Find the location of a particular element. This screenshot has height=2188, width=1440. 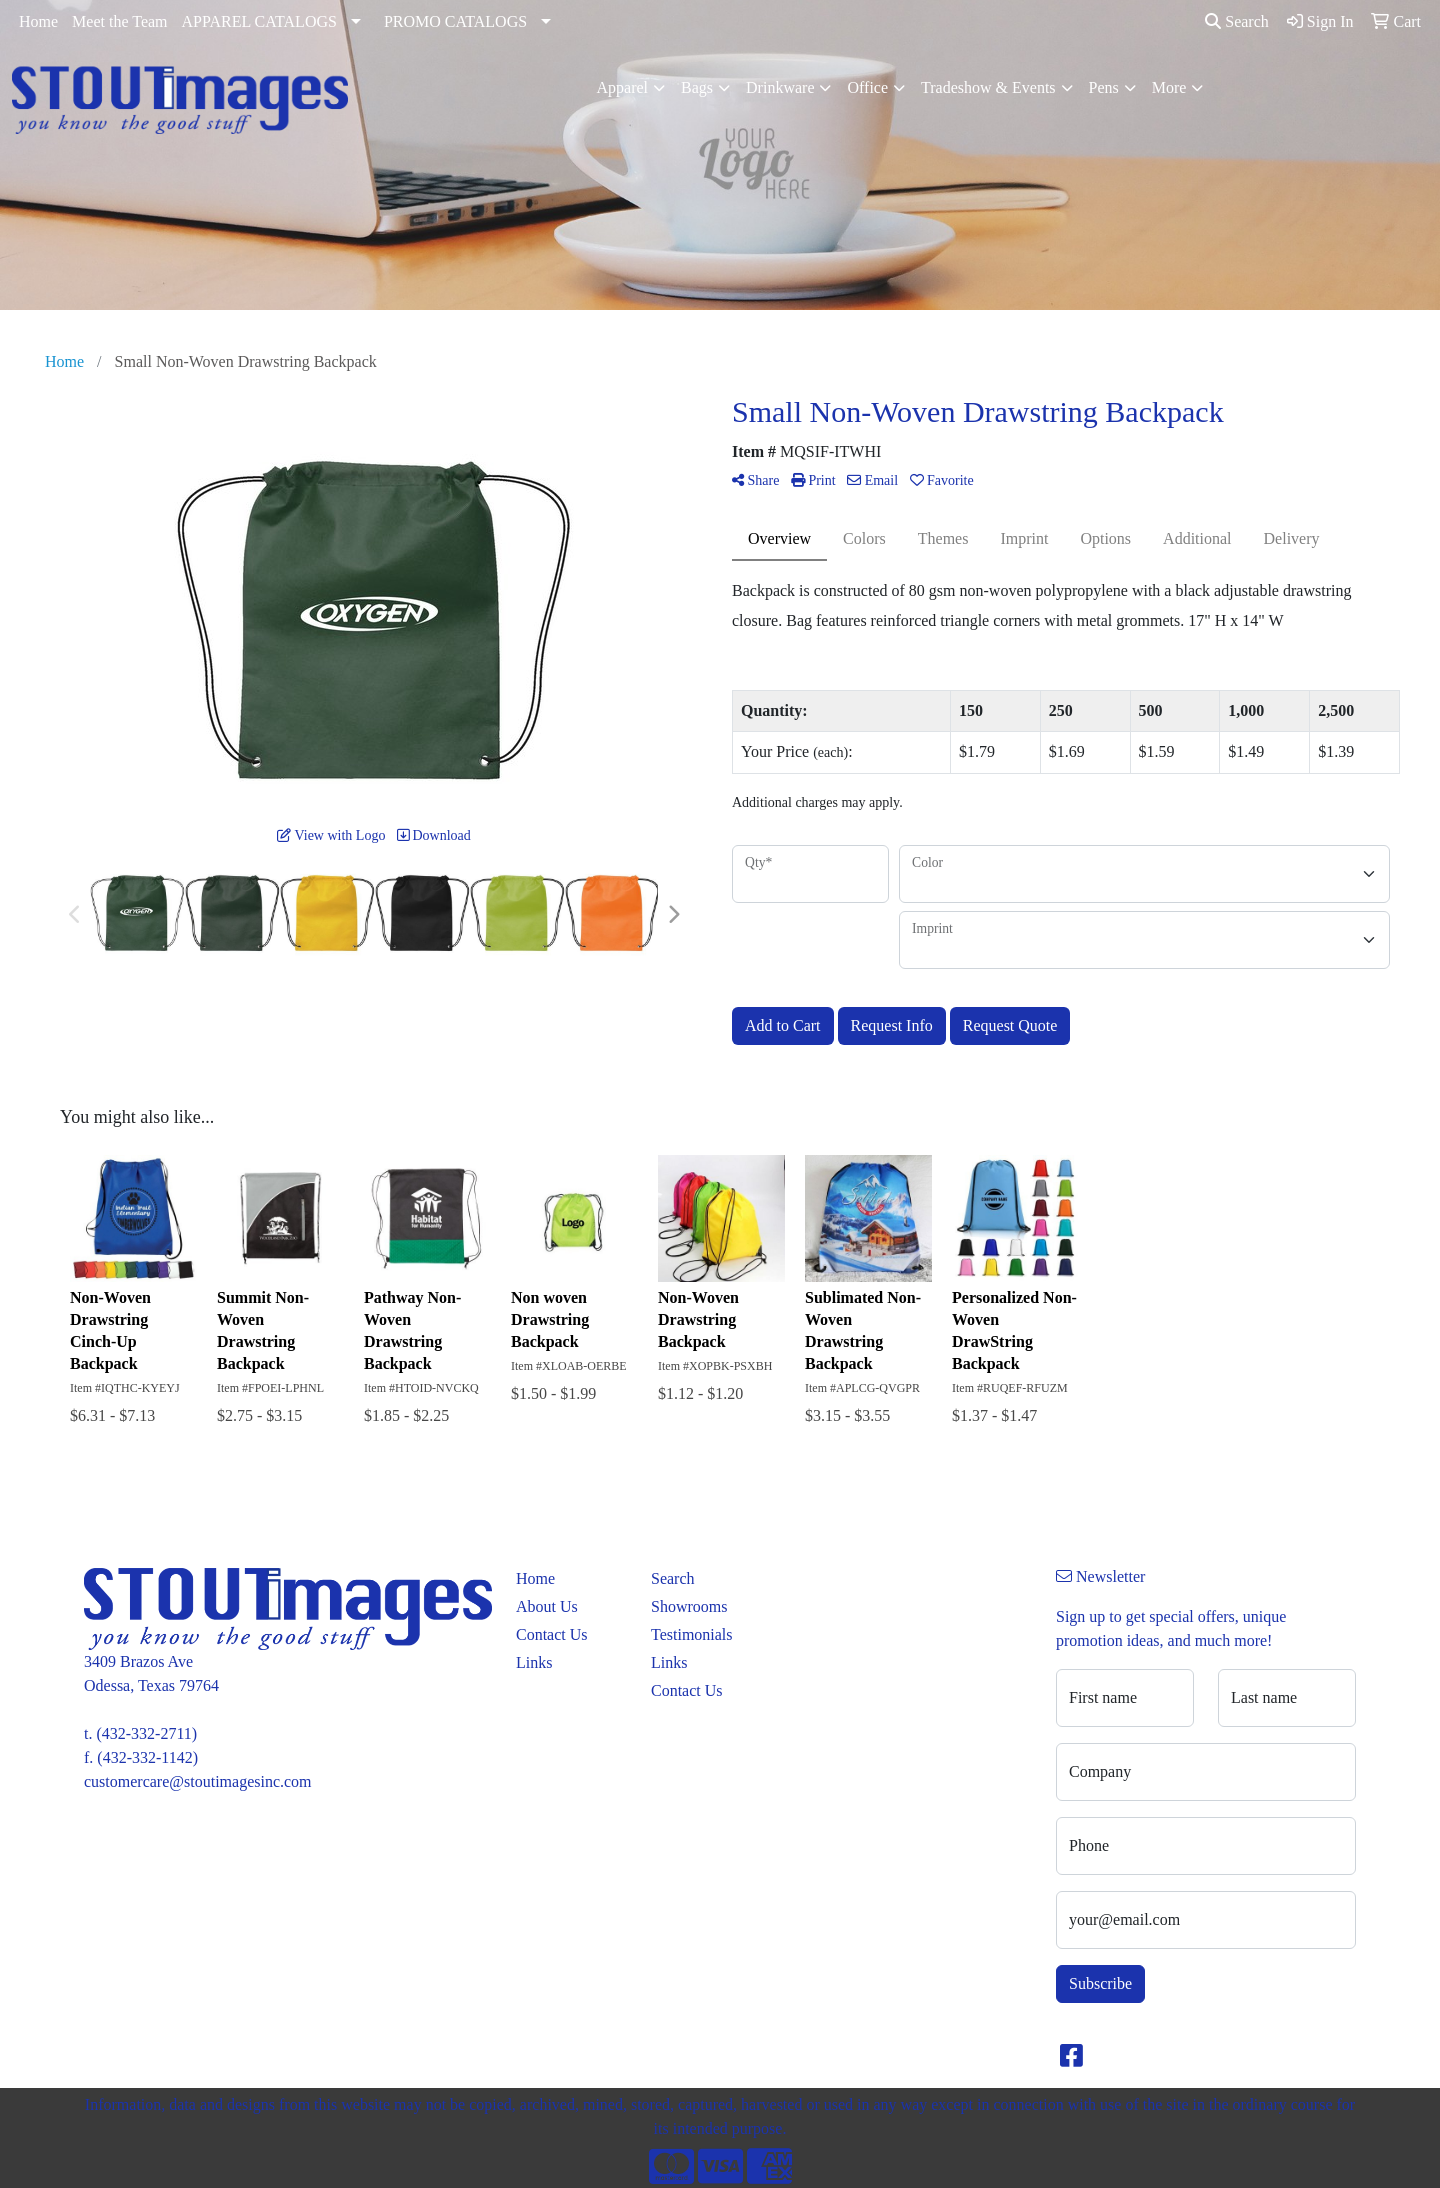

Testimonials is located at coordinates (692, 1634).